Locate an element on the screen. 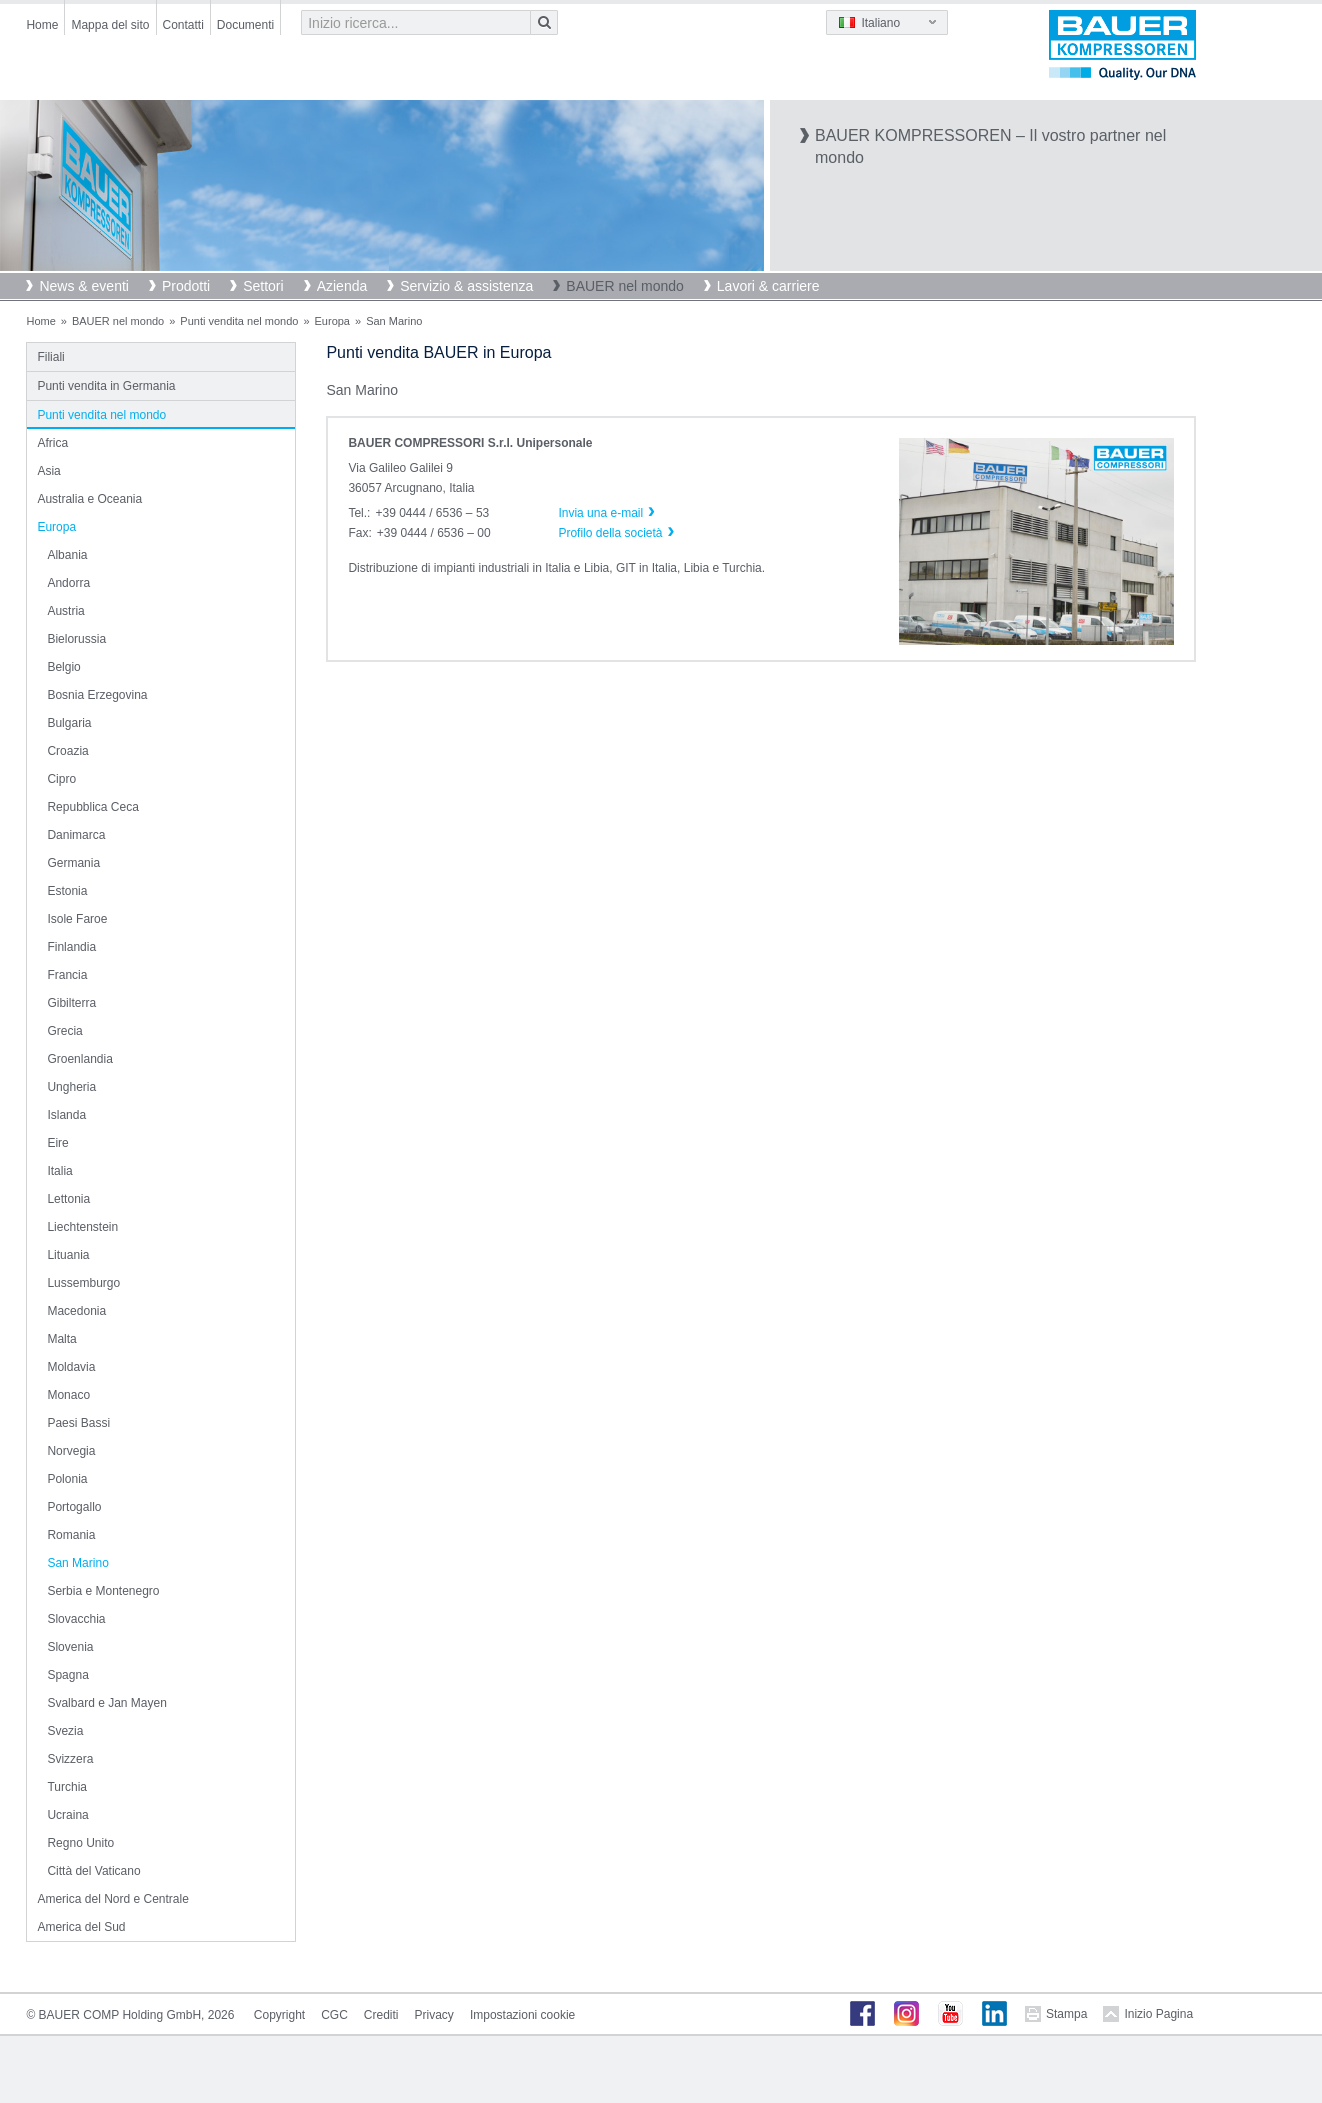  Norvegia is located at coordinates (71, 1451).